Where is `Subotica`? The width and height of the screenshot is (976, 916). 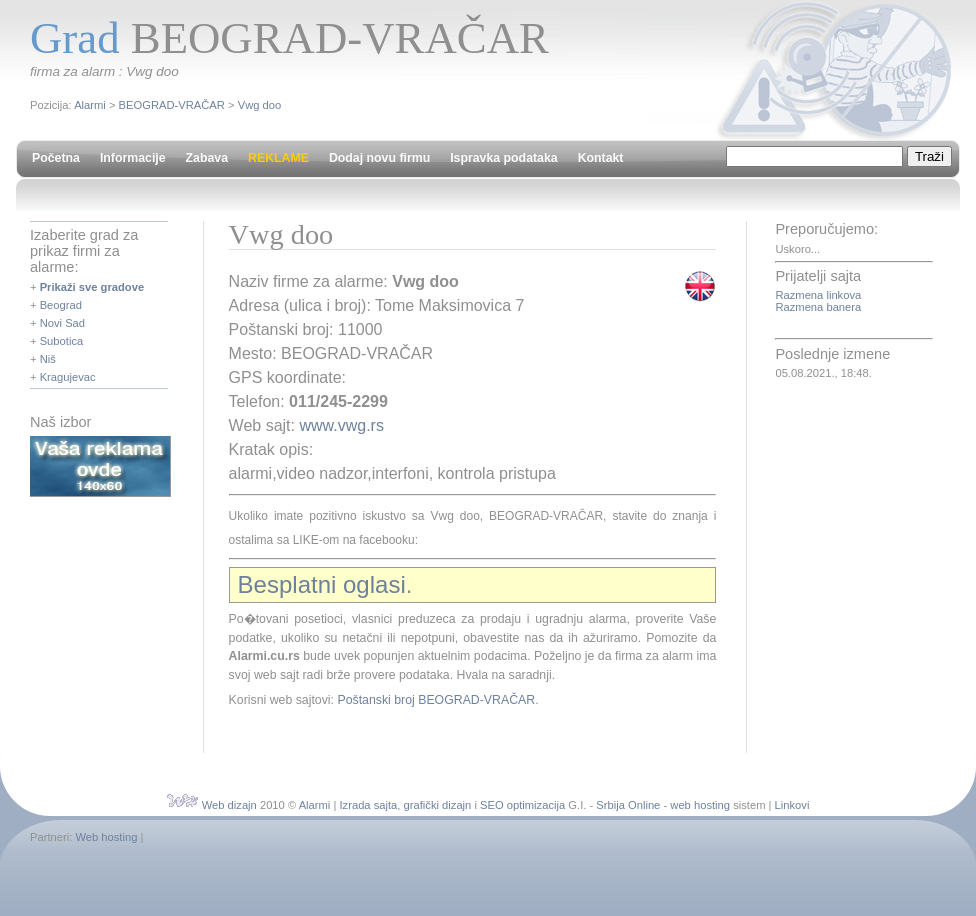
Subotica is located at coordinates (62, 341).